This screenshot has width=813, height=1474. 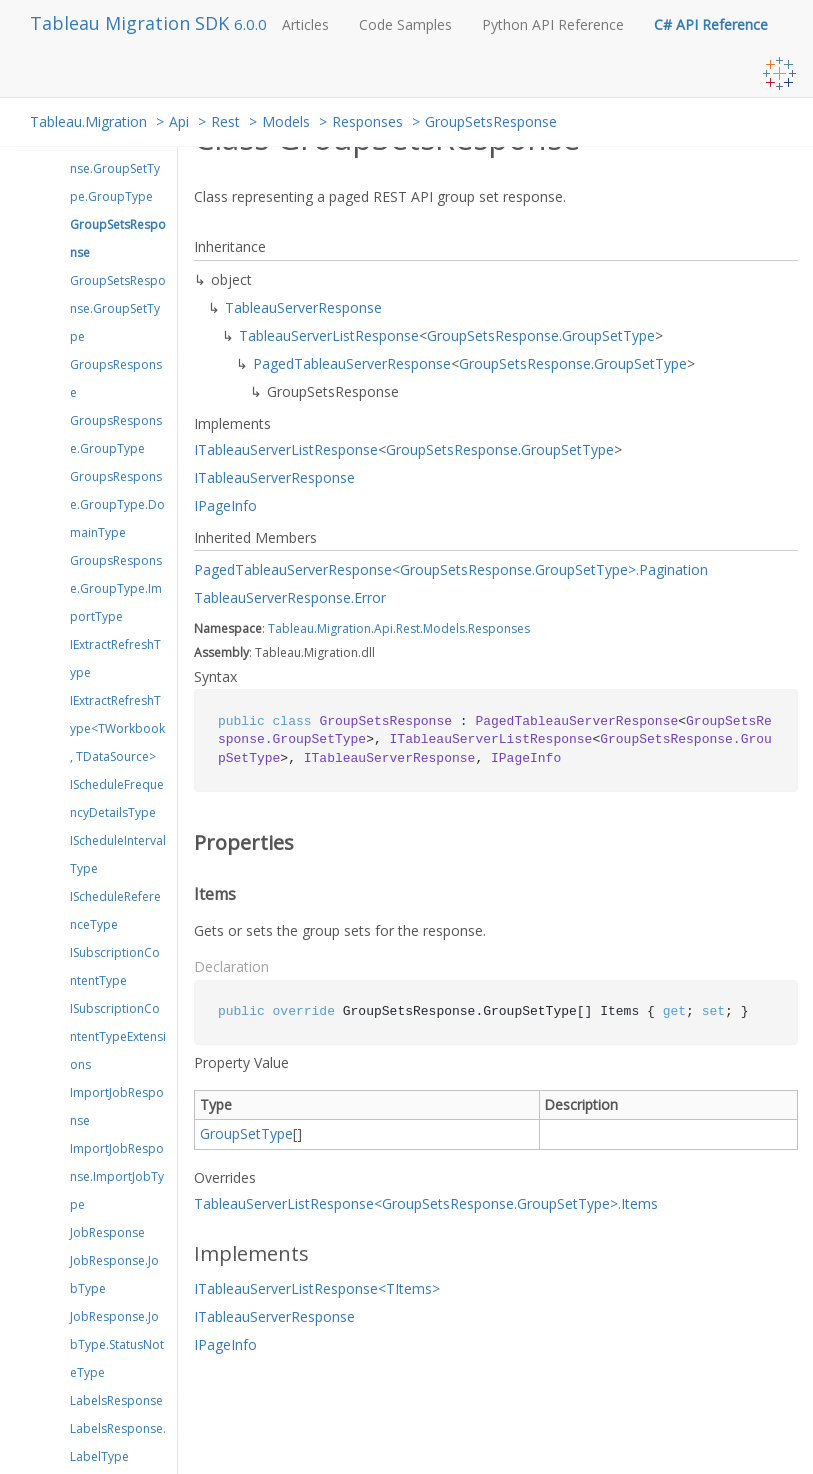 I want to click on TableauServerResponse, so click(x=303, y=307).